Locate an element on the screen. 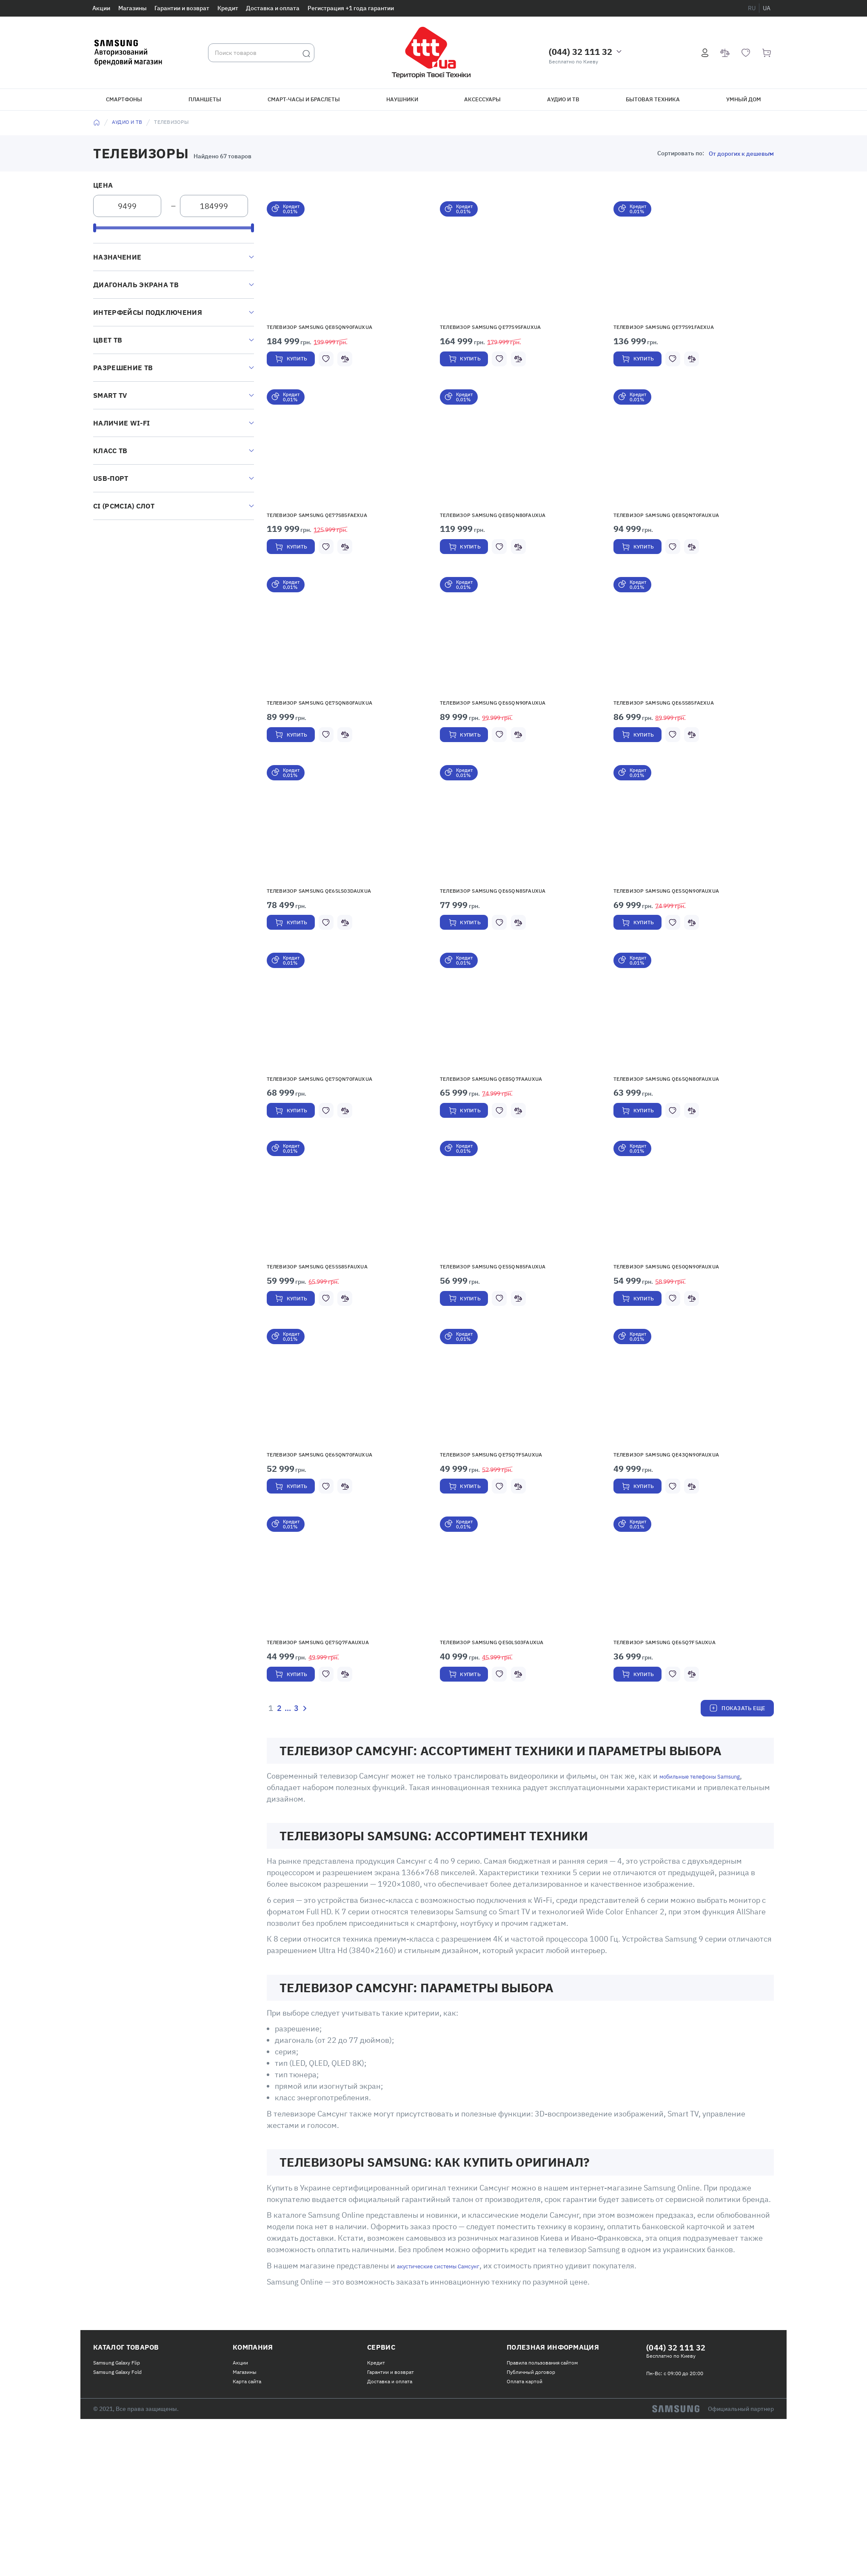  Карта сайта is located at coordinates (247, 2509).